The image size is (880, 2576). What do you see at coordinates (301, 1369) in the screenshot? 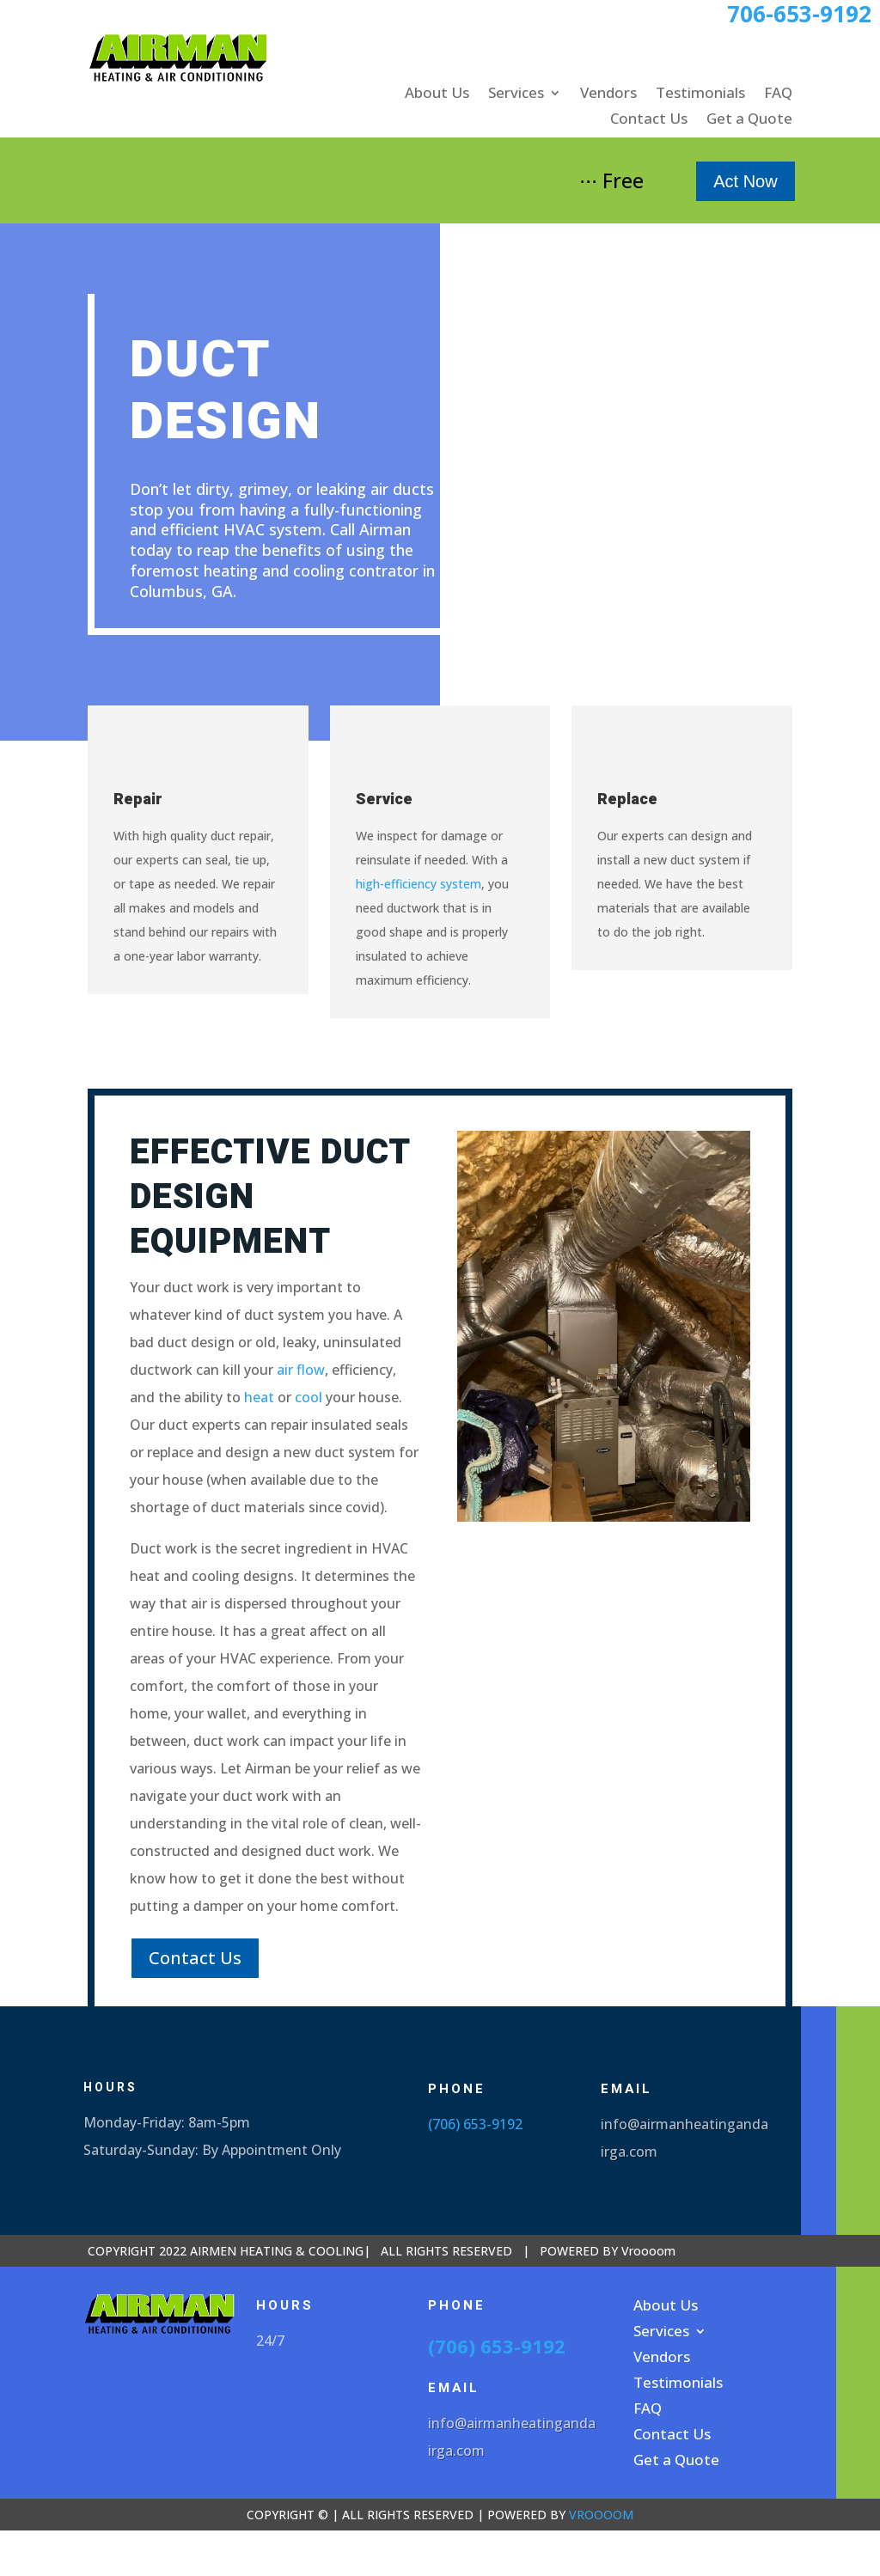
I see `air flow` at bounding box center [301, 1369].